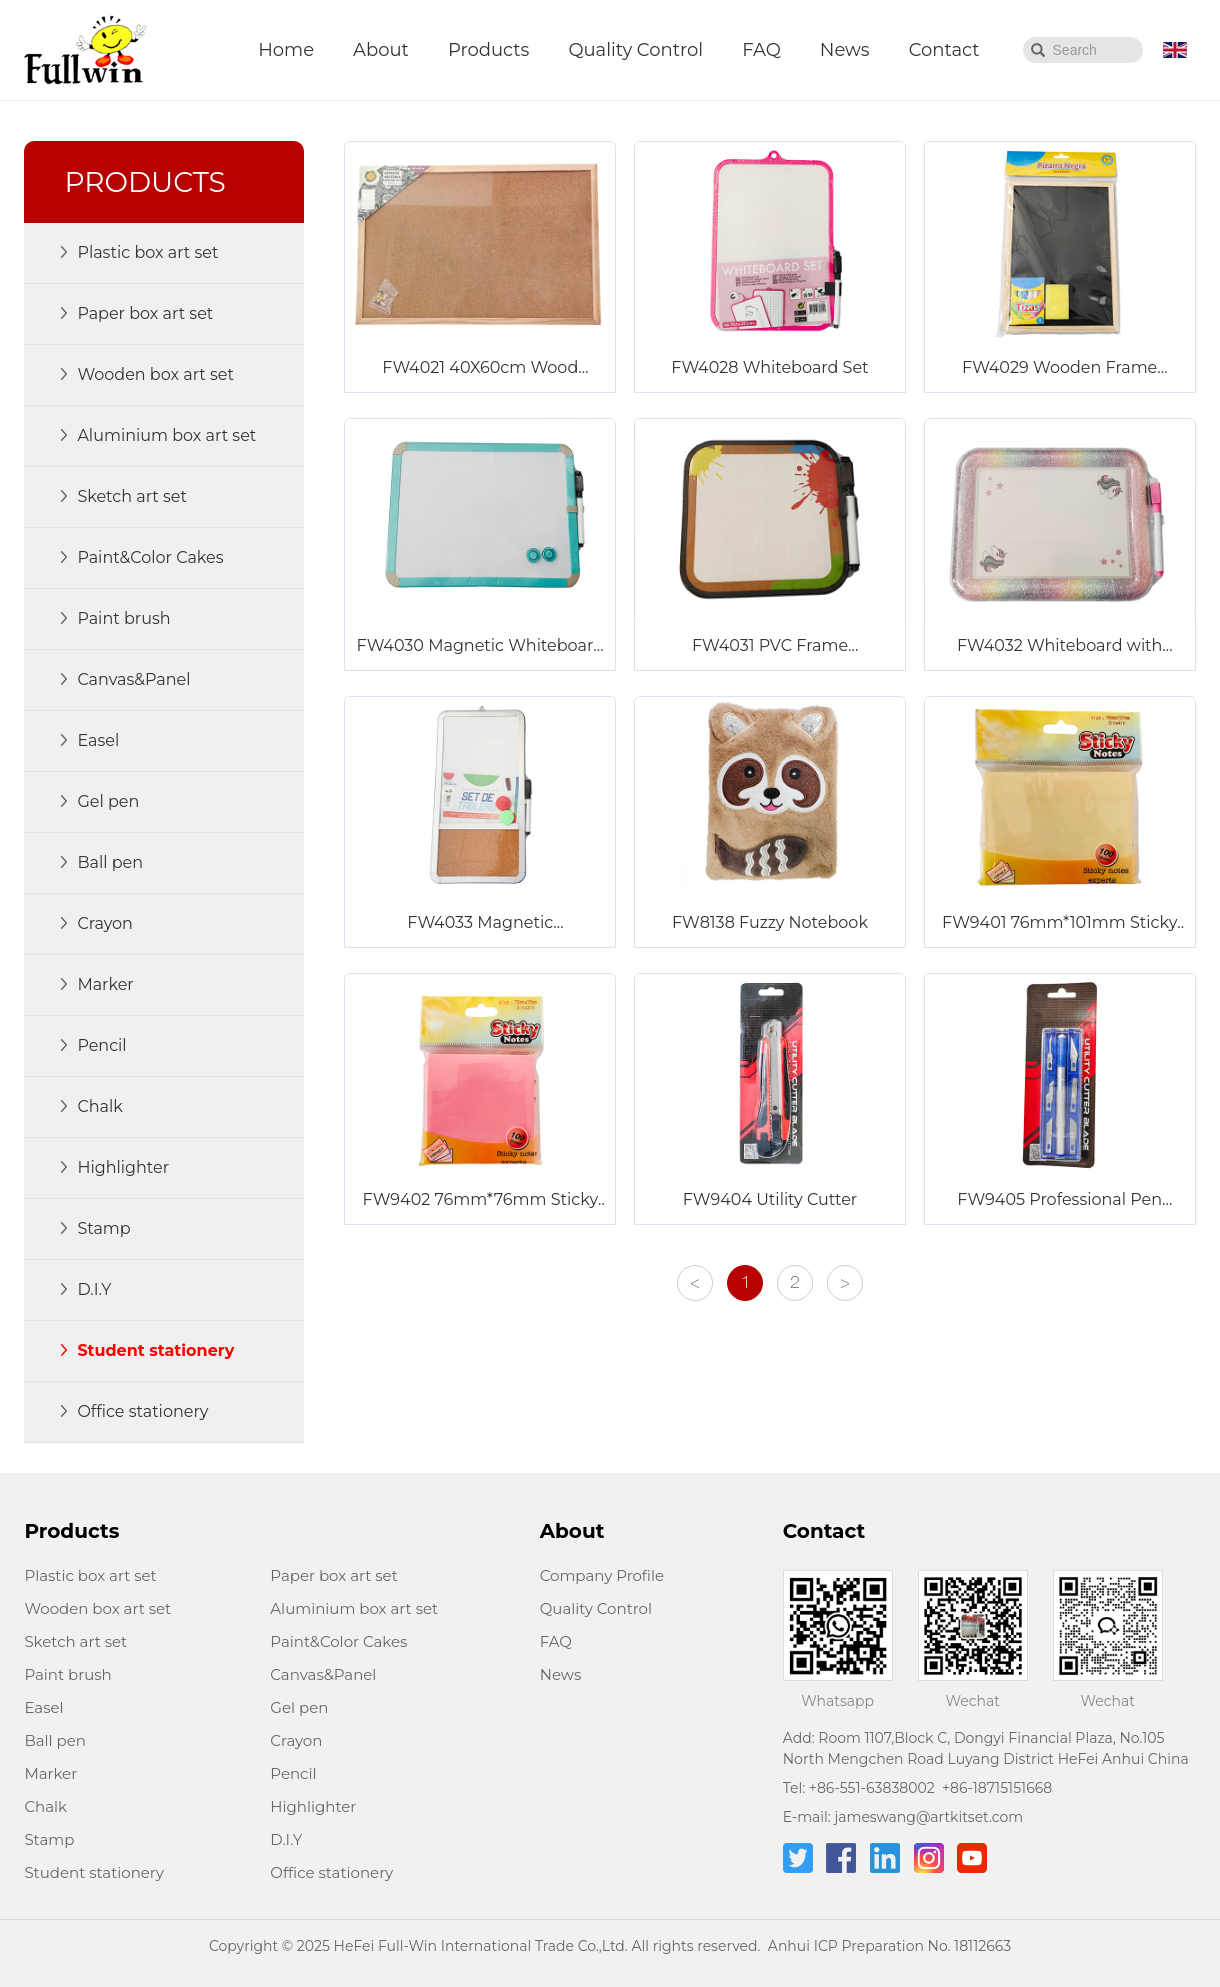 This screenshot has height=1987, width=1220. I want to click on Paper box art set, so click(333, 1575).